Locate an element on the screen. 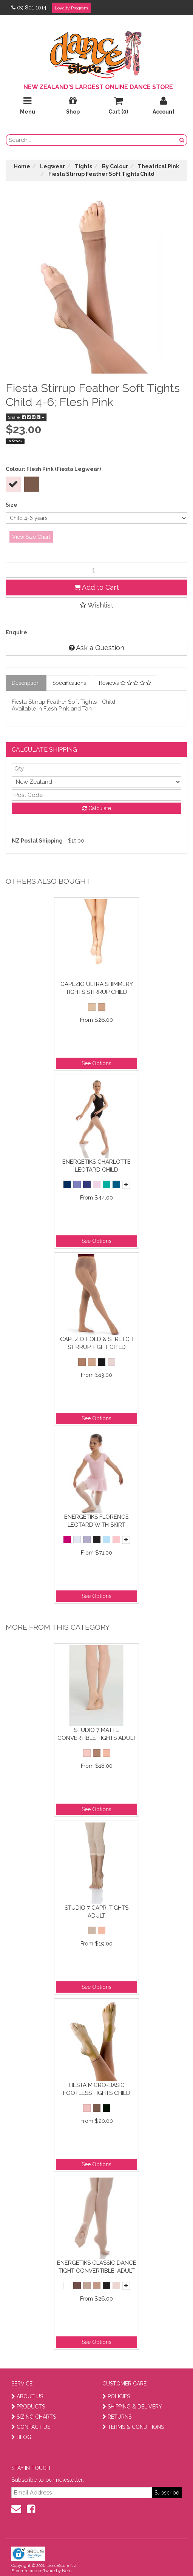 The width and height of the screenshot is (193, 2576). Description is located at coordinates (26, 683).